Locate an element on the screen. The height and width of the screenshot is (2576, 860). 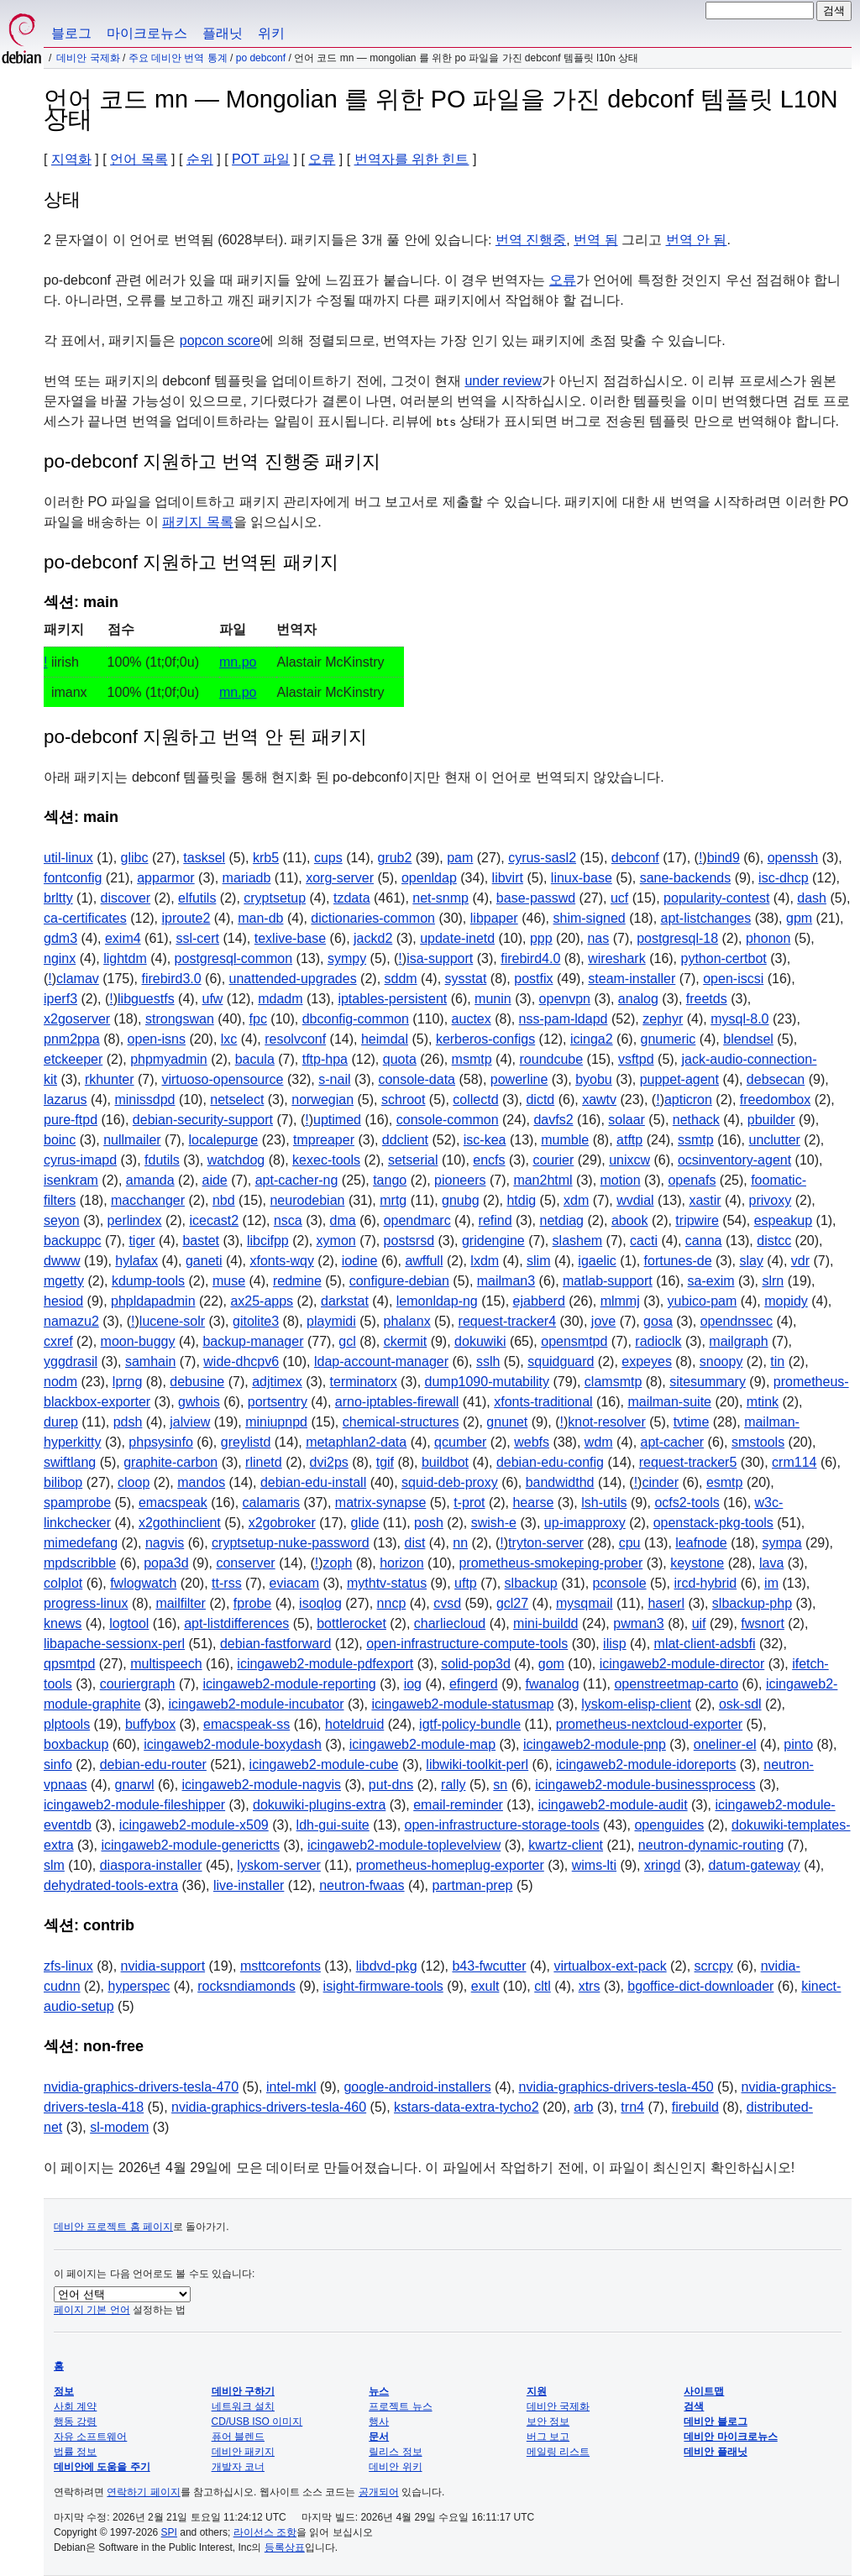
lyskom-server is located at coordinates (279, 1865).